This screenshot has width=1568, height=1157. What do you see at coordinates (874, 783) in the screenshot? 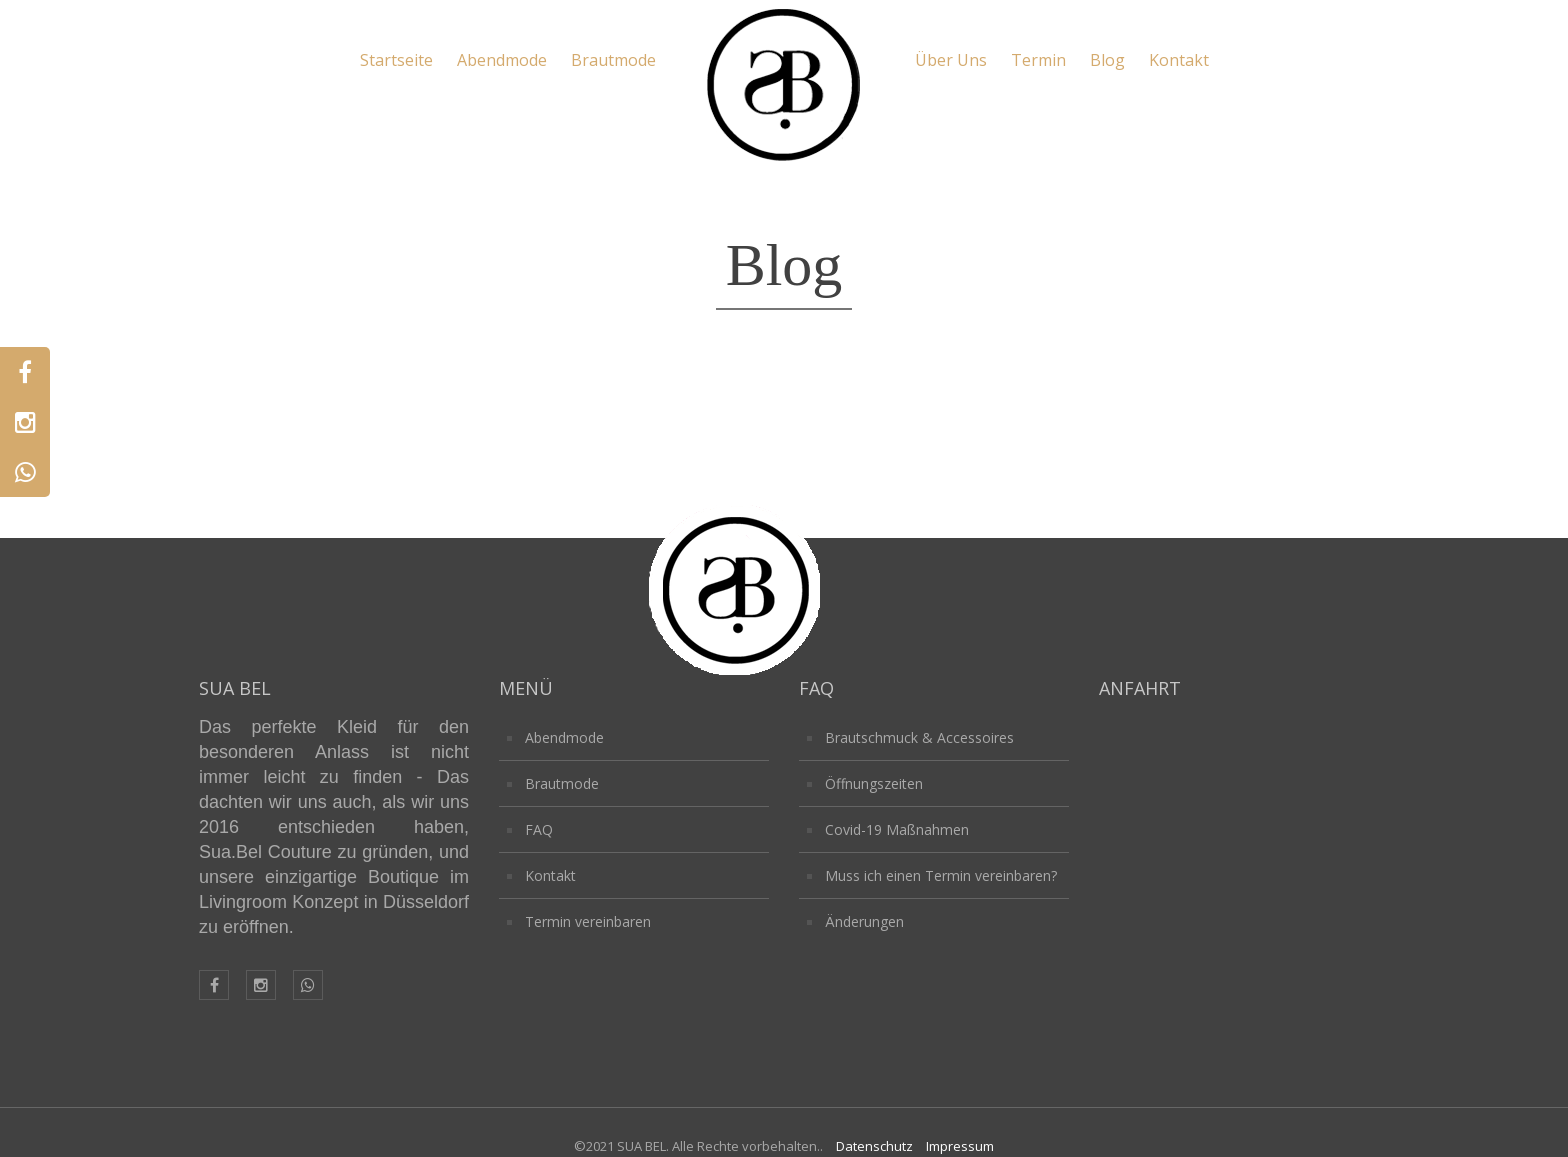
I see `Öffnungszeiten` at bounding box center [874, 783].